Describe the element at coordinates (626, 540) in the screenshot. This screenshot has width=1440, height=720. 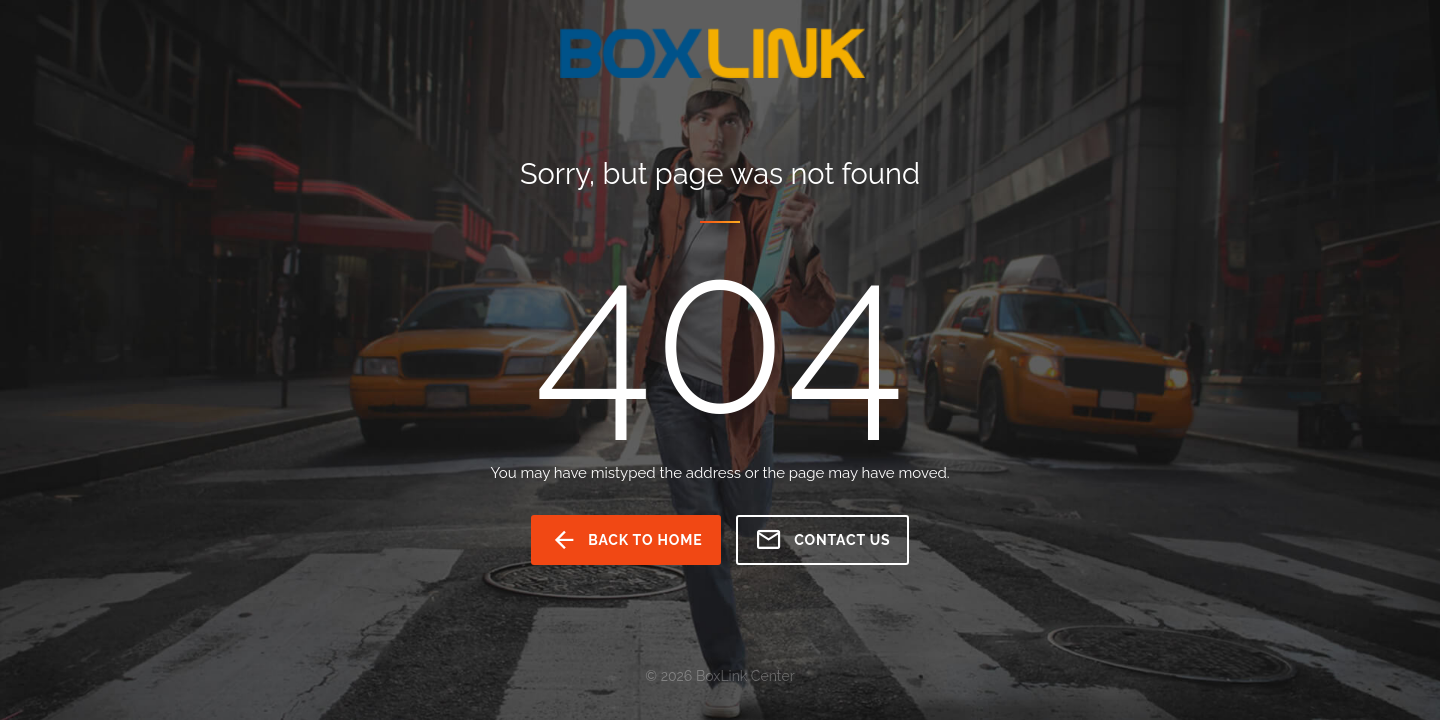
I see `back to home` at that location.